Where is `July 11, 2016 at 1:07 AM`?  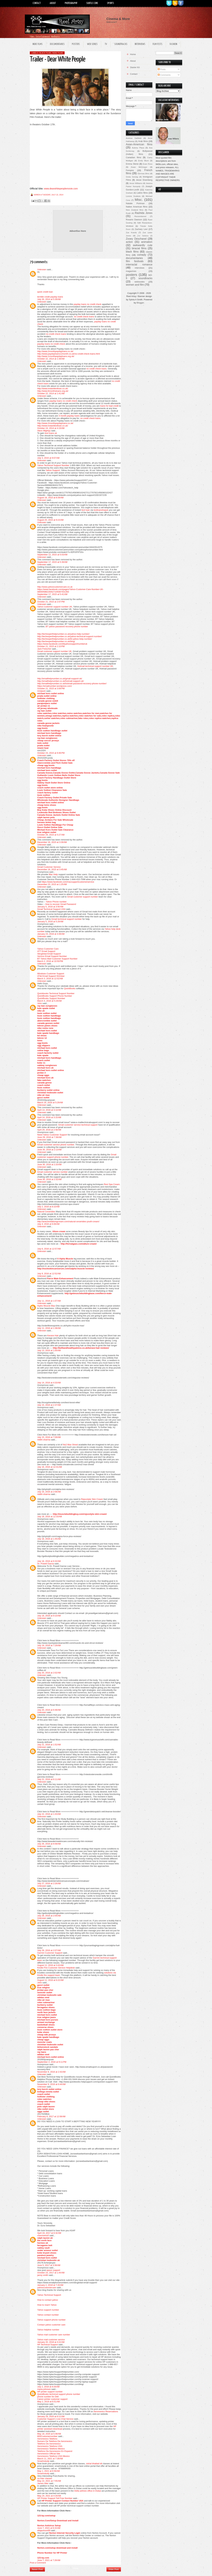 July 11, 2016 at 1:07 AM is located at coordinates (49, 1301).